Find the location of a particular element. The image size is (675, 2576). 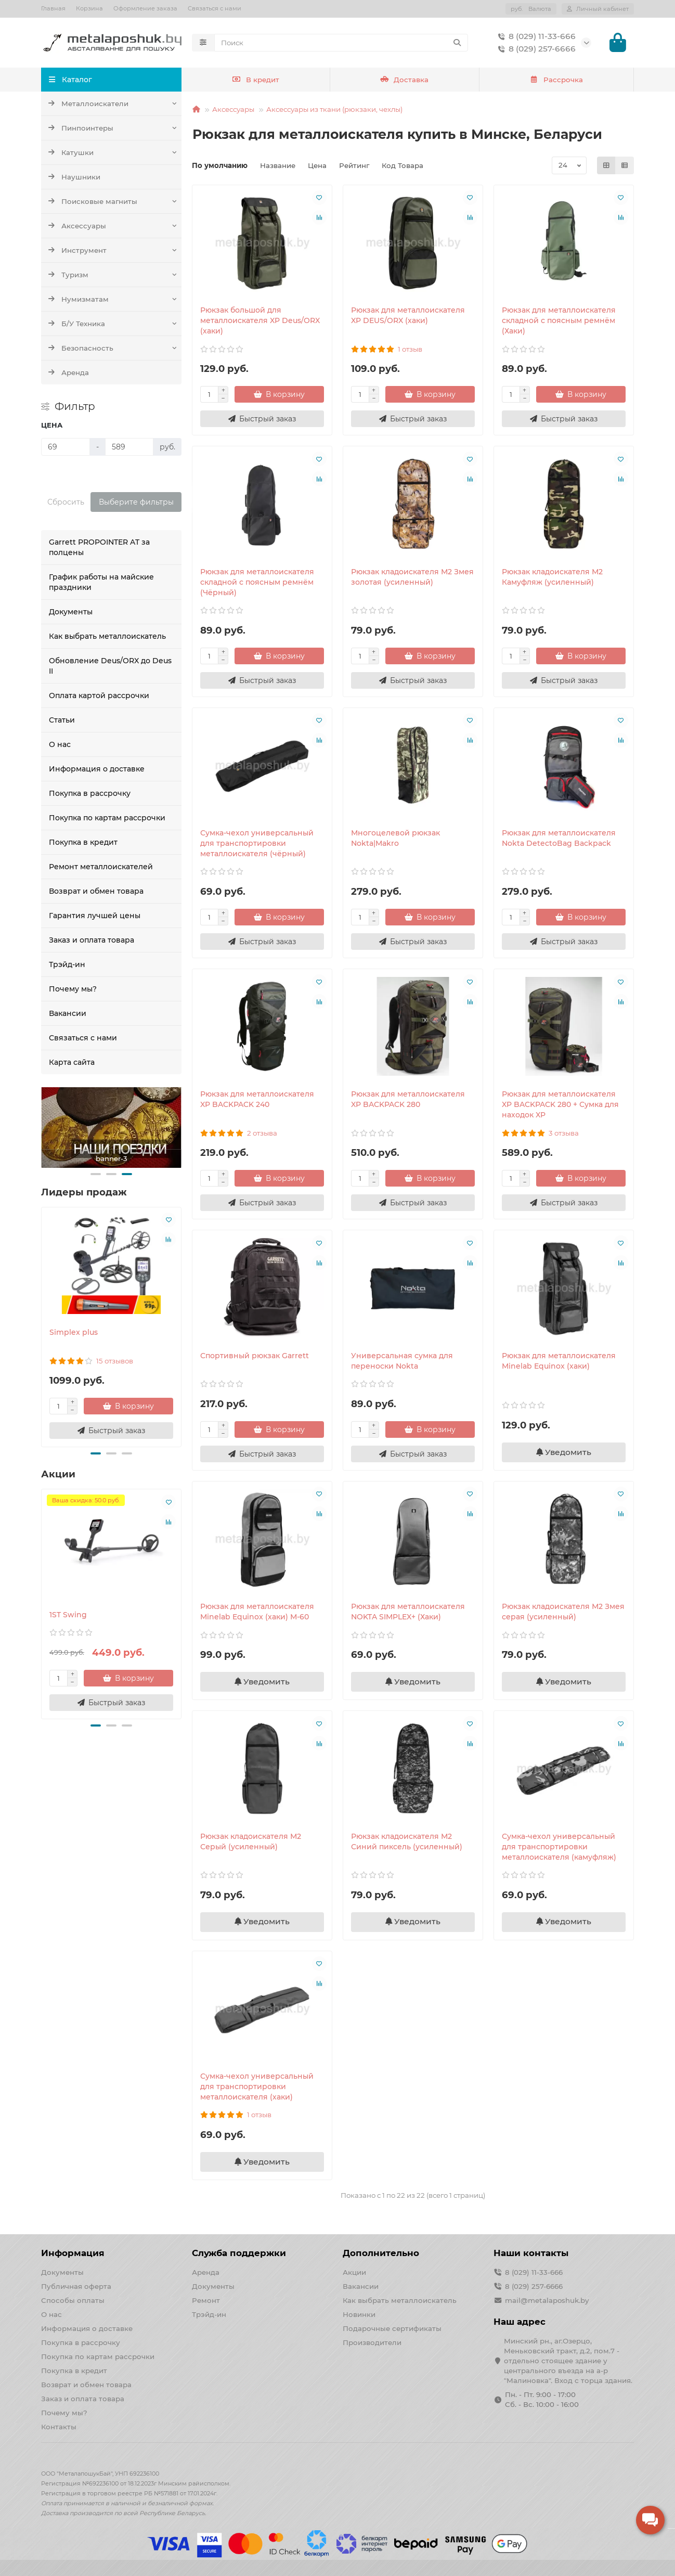

Сбросить is located at coordinates (65, 502).